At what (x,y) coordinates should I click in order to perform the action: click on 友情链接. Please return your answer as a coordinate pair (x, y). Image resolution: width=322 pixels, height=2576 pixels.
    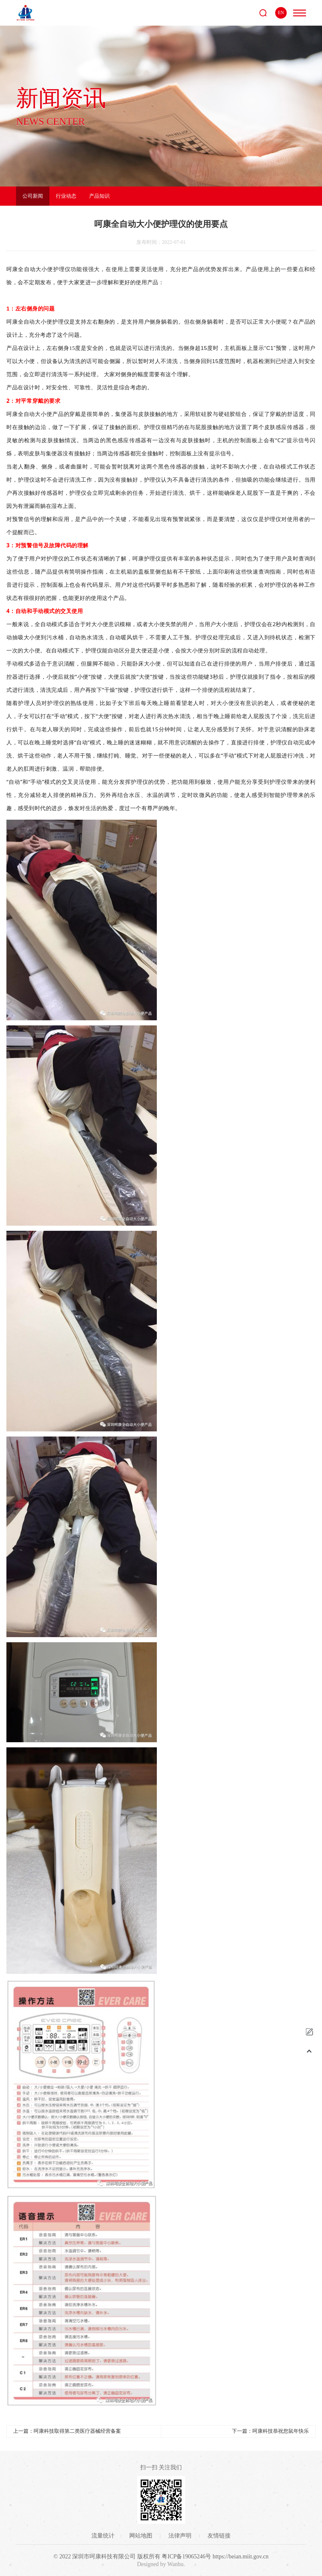
    Looking at the image, I should click on (219, 2535).